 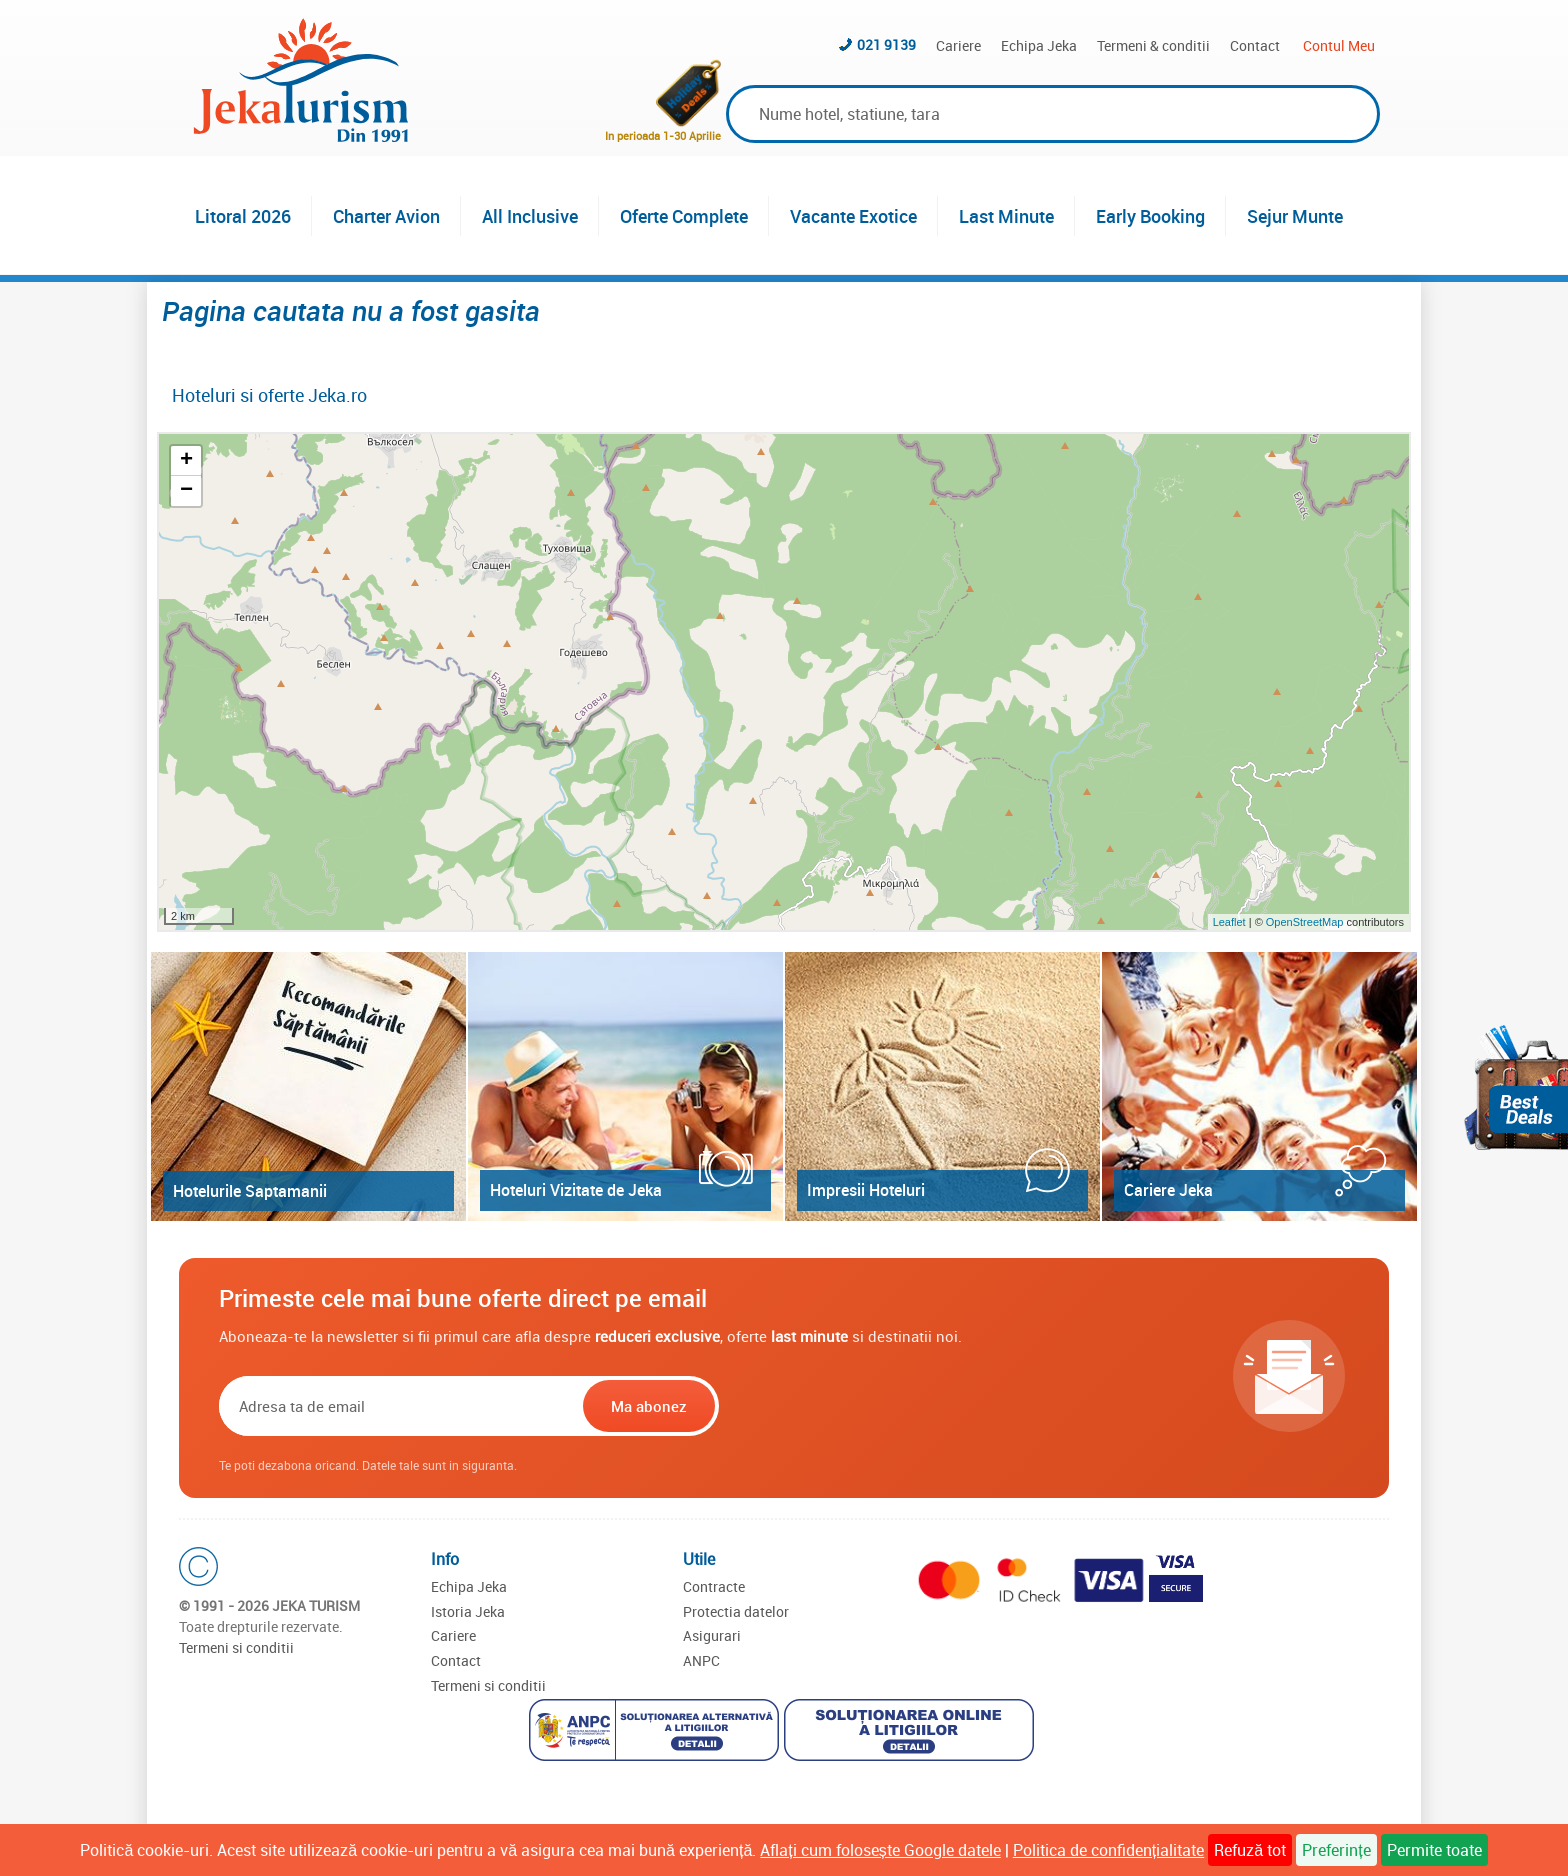 I want to click on Termeni & conditii, so click(x=1153, y=45).